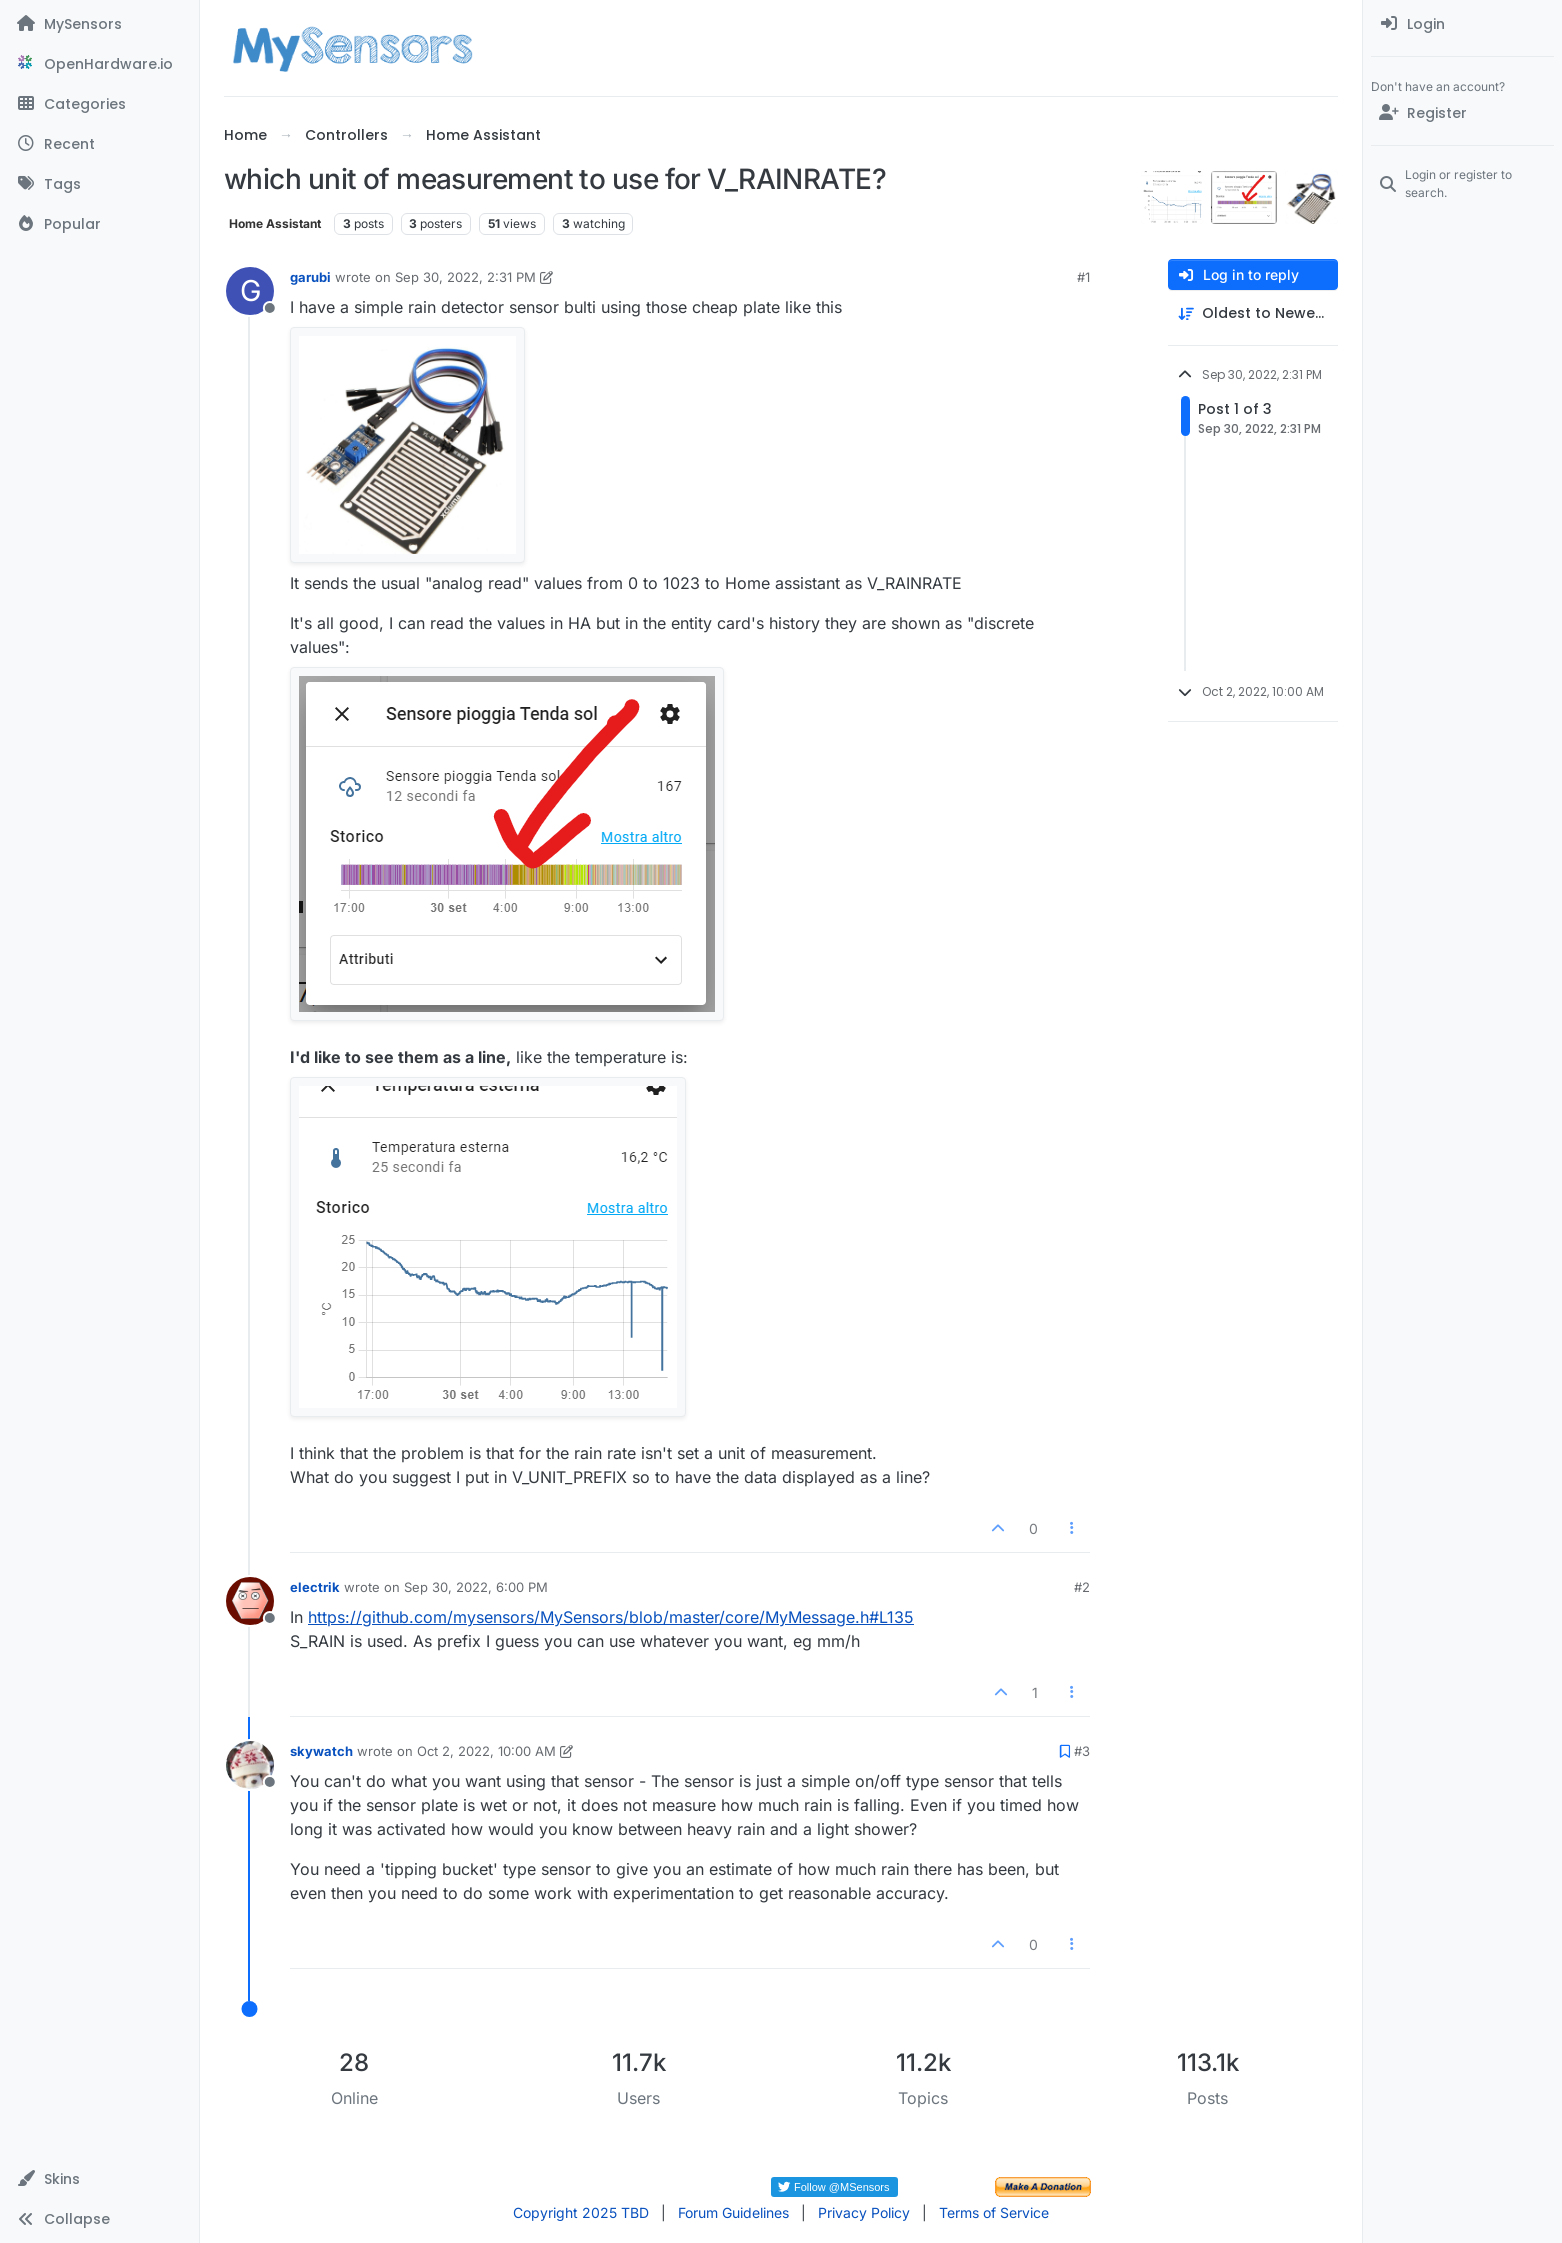 The width and height of the screenshot is (1562, 2243). Describe the element at coordinates (864, 2212) in the screenshot. I see `Privacy Policy` at that location.